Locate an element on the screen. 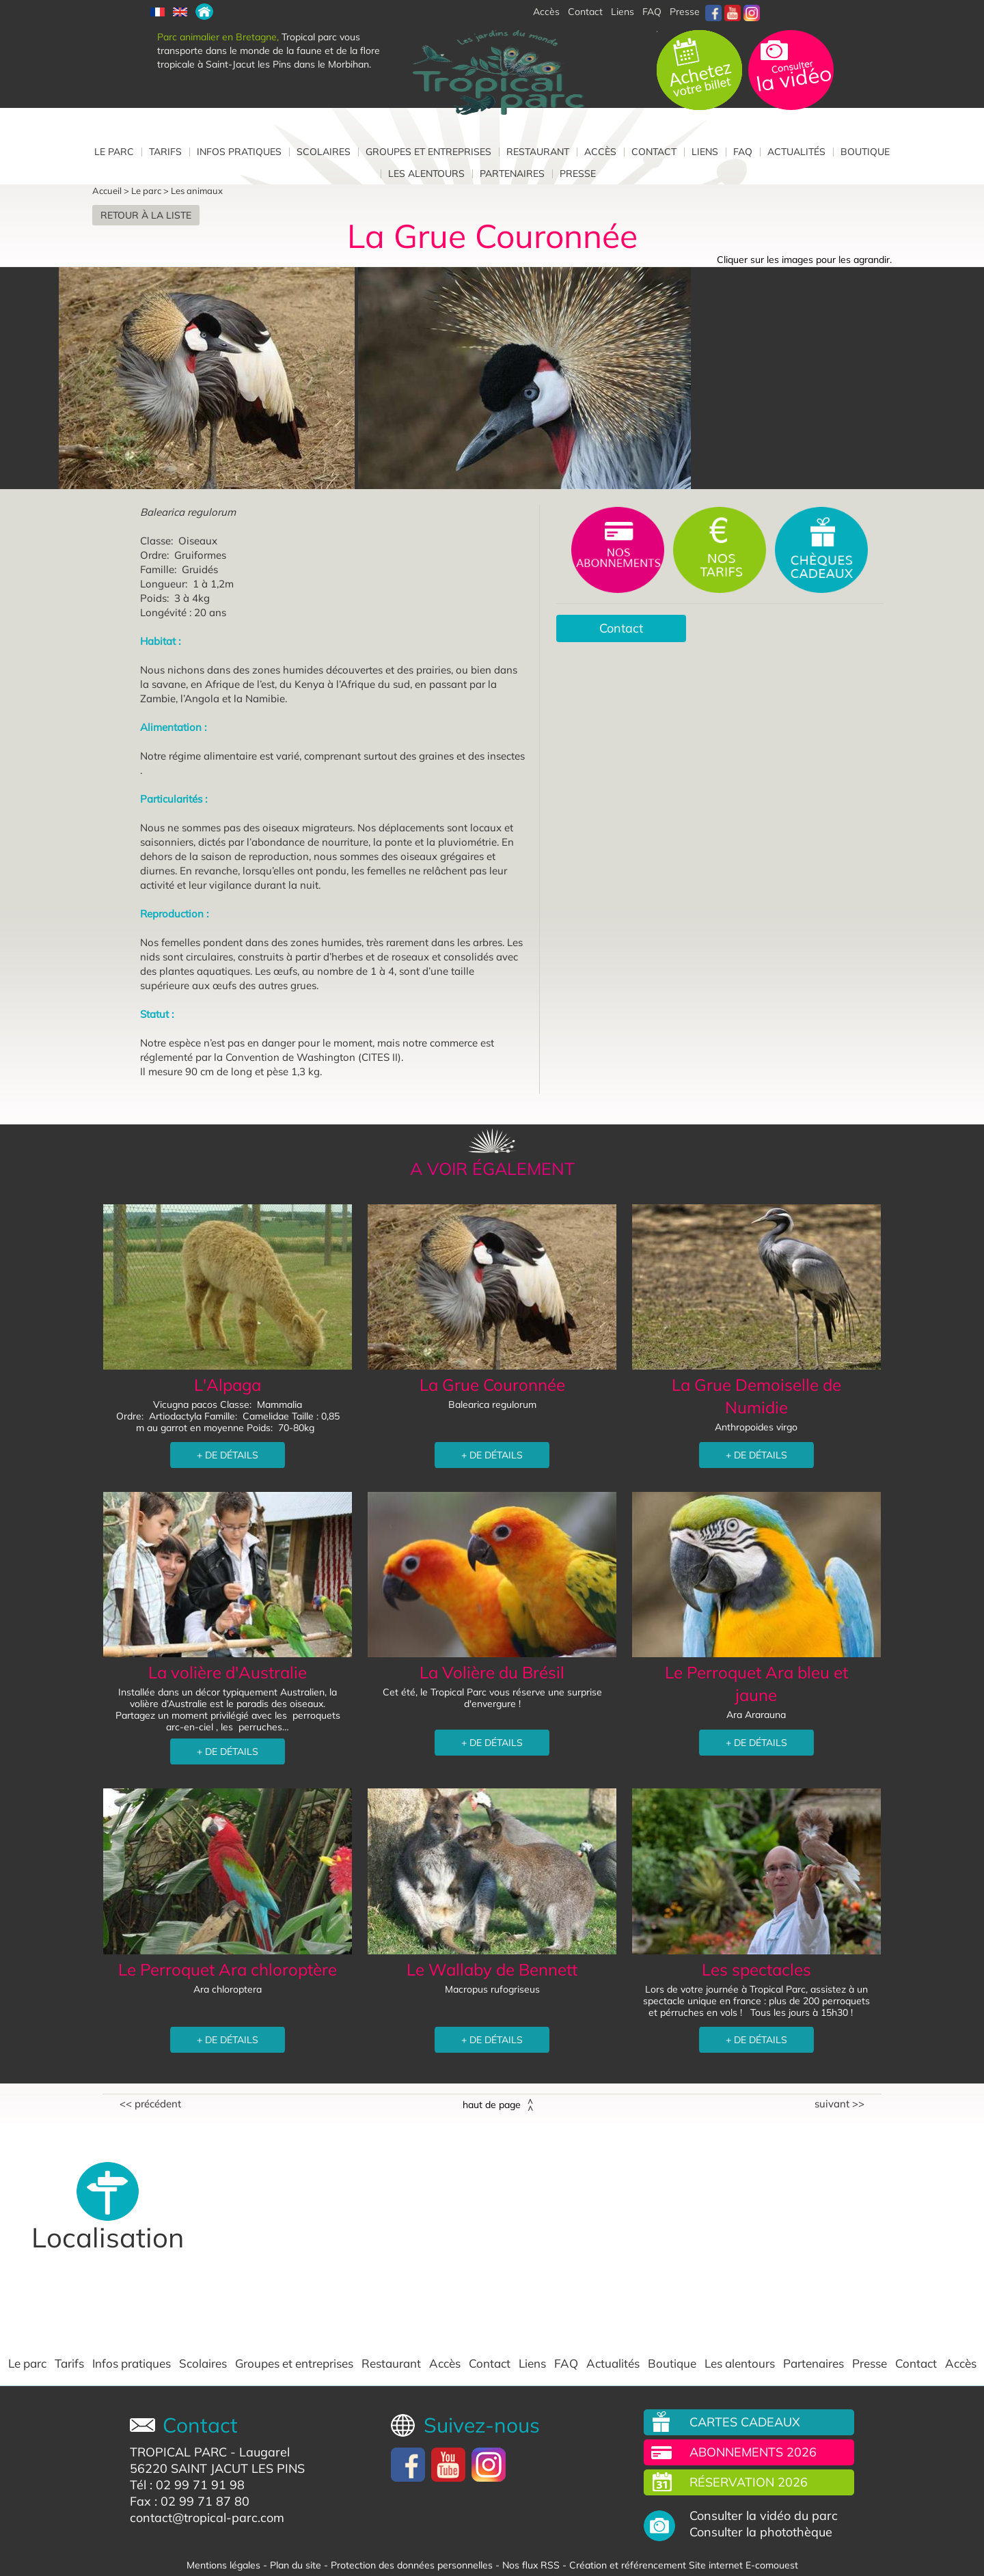  Liens is located at coordinates (622, 11).